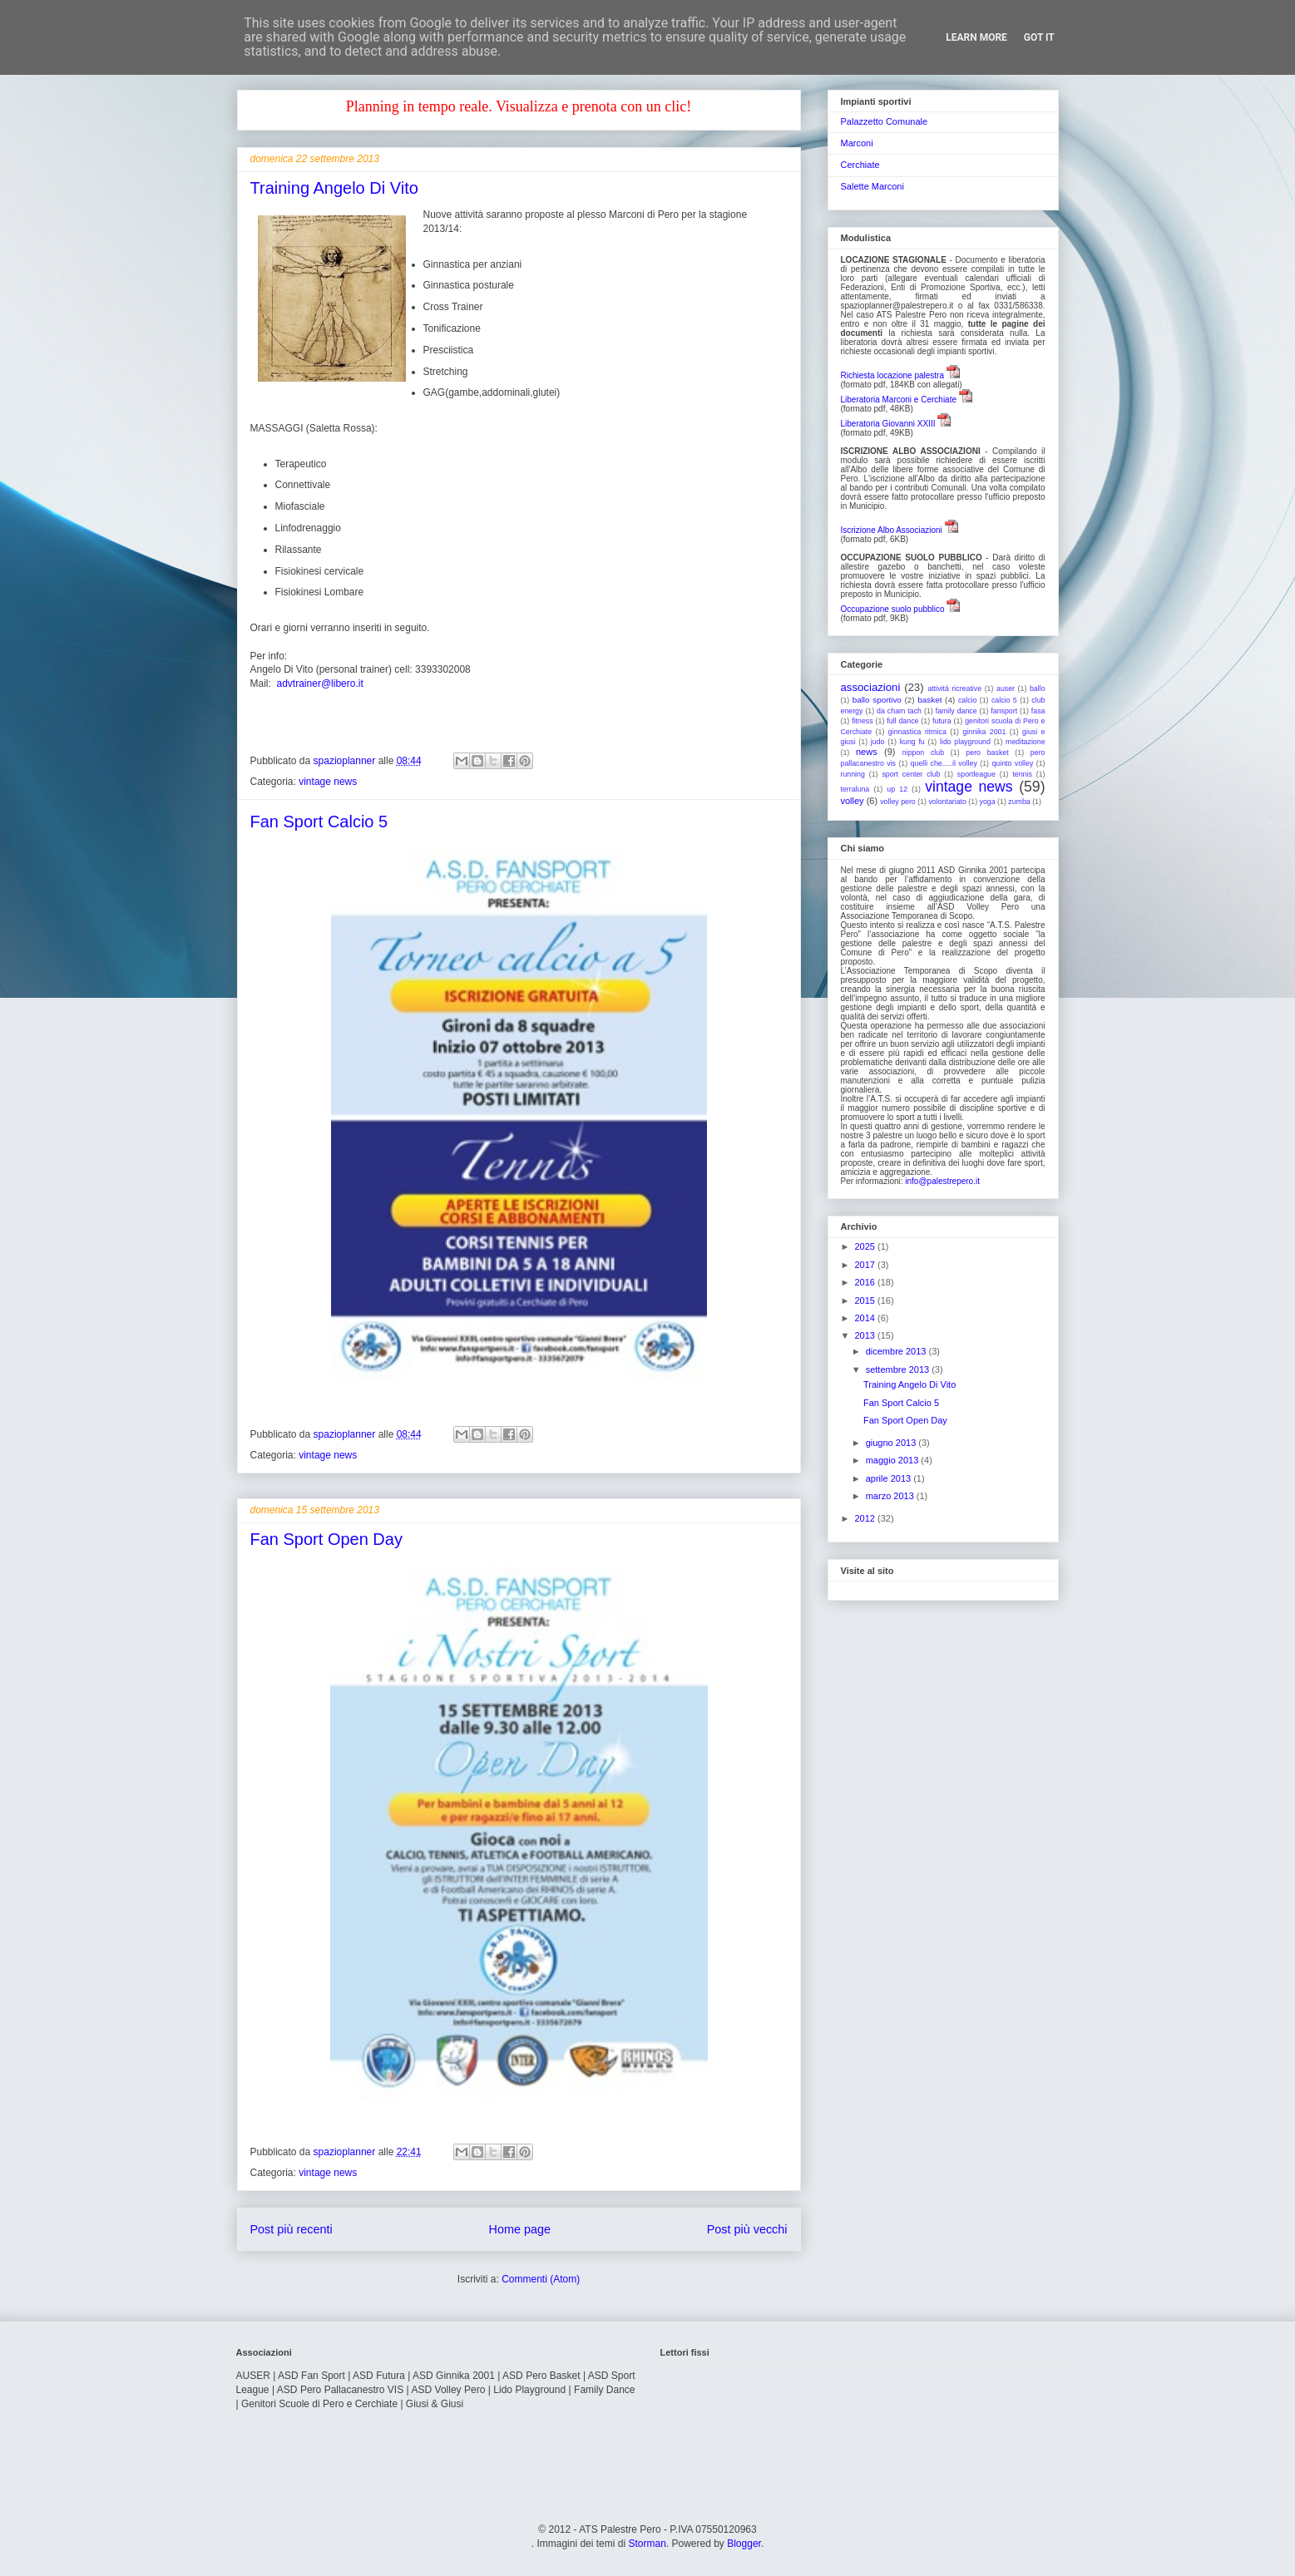 Image resolution: width=1295 pixels, height=2576 pixels. Describe the element at coordinates (944, 763) in the screenshot. I see `quelli che.....il volley` at that location.